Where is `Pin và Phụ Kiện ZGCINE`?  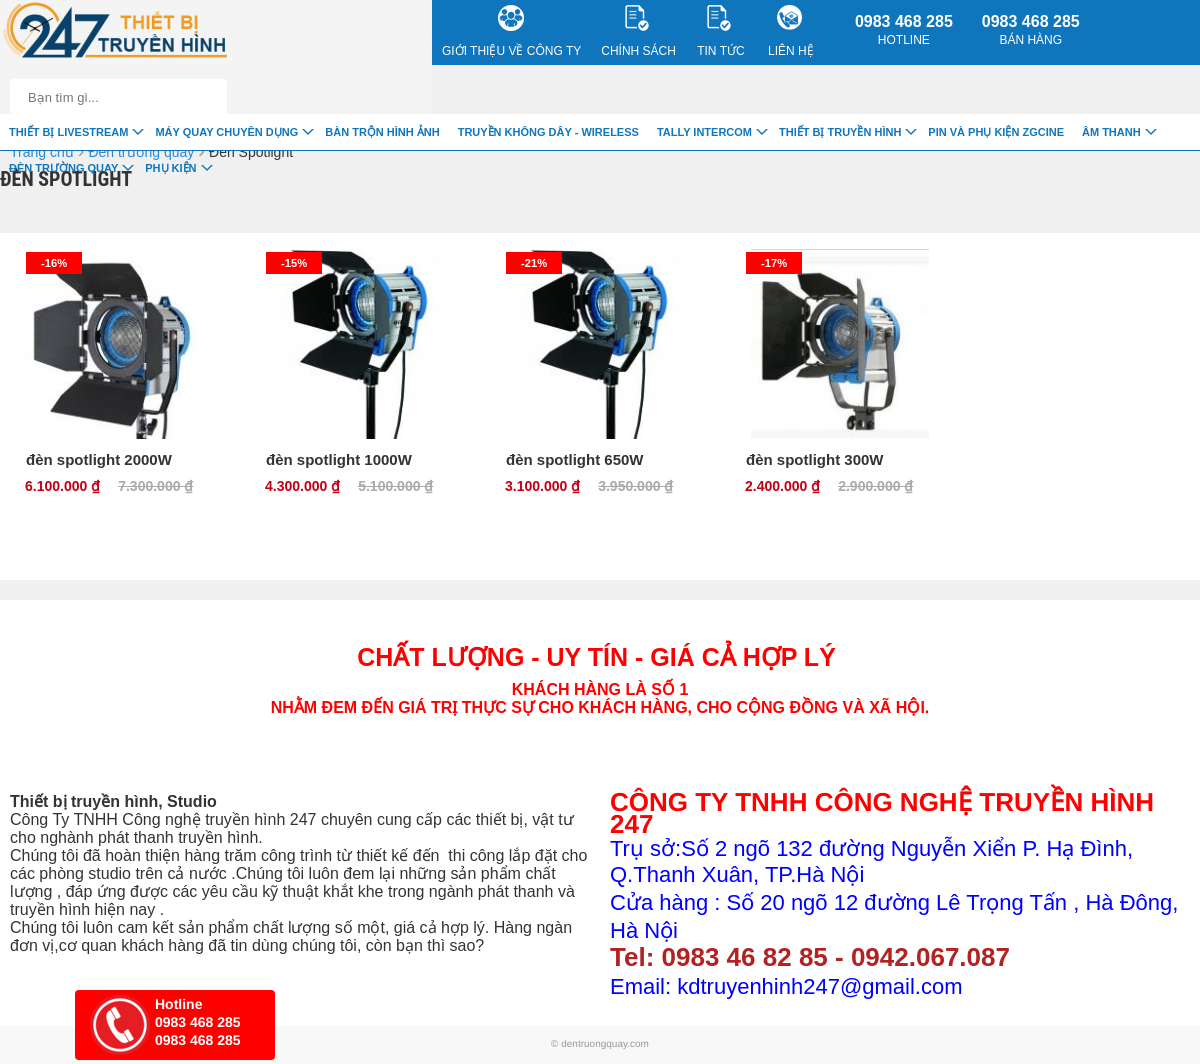 Pin và Phụ Kiện ZGCINE is located at coordinates (996, 132).